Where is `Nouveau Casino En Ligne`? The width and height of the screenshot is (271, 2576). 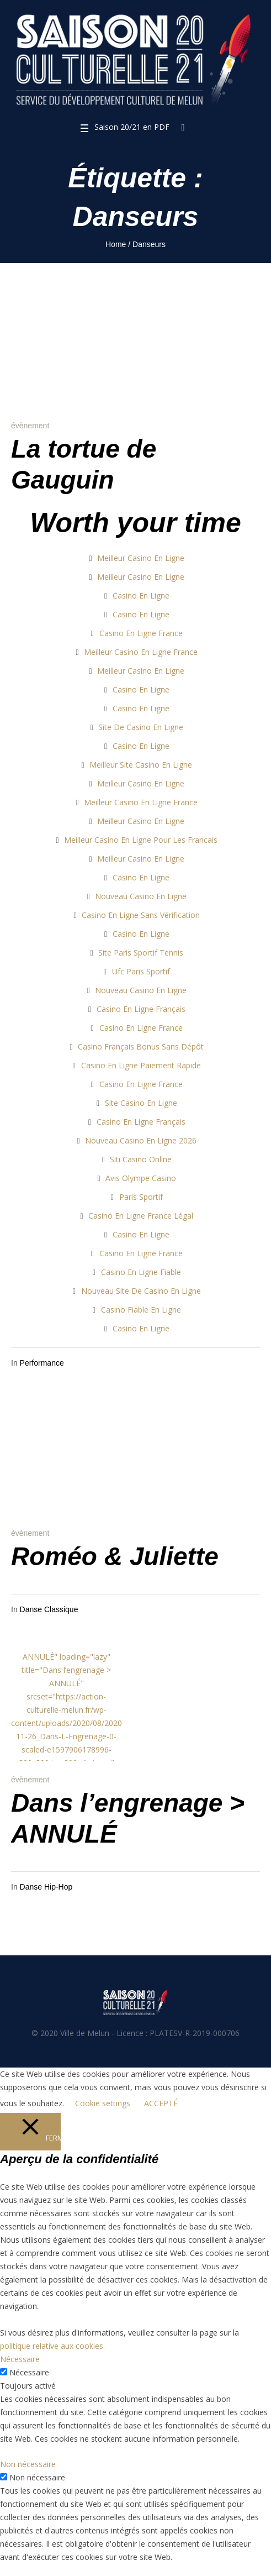 Nouveau Casino En Ligne is located at coordinates (141, 896).